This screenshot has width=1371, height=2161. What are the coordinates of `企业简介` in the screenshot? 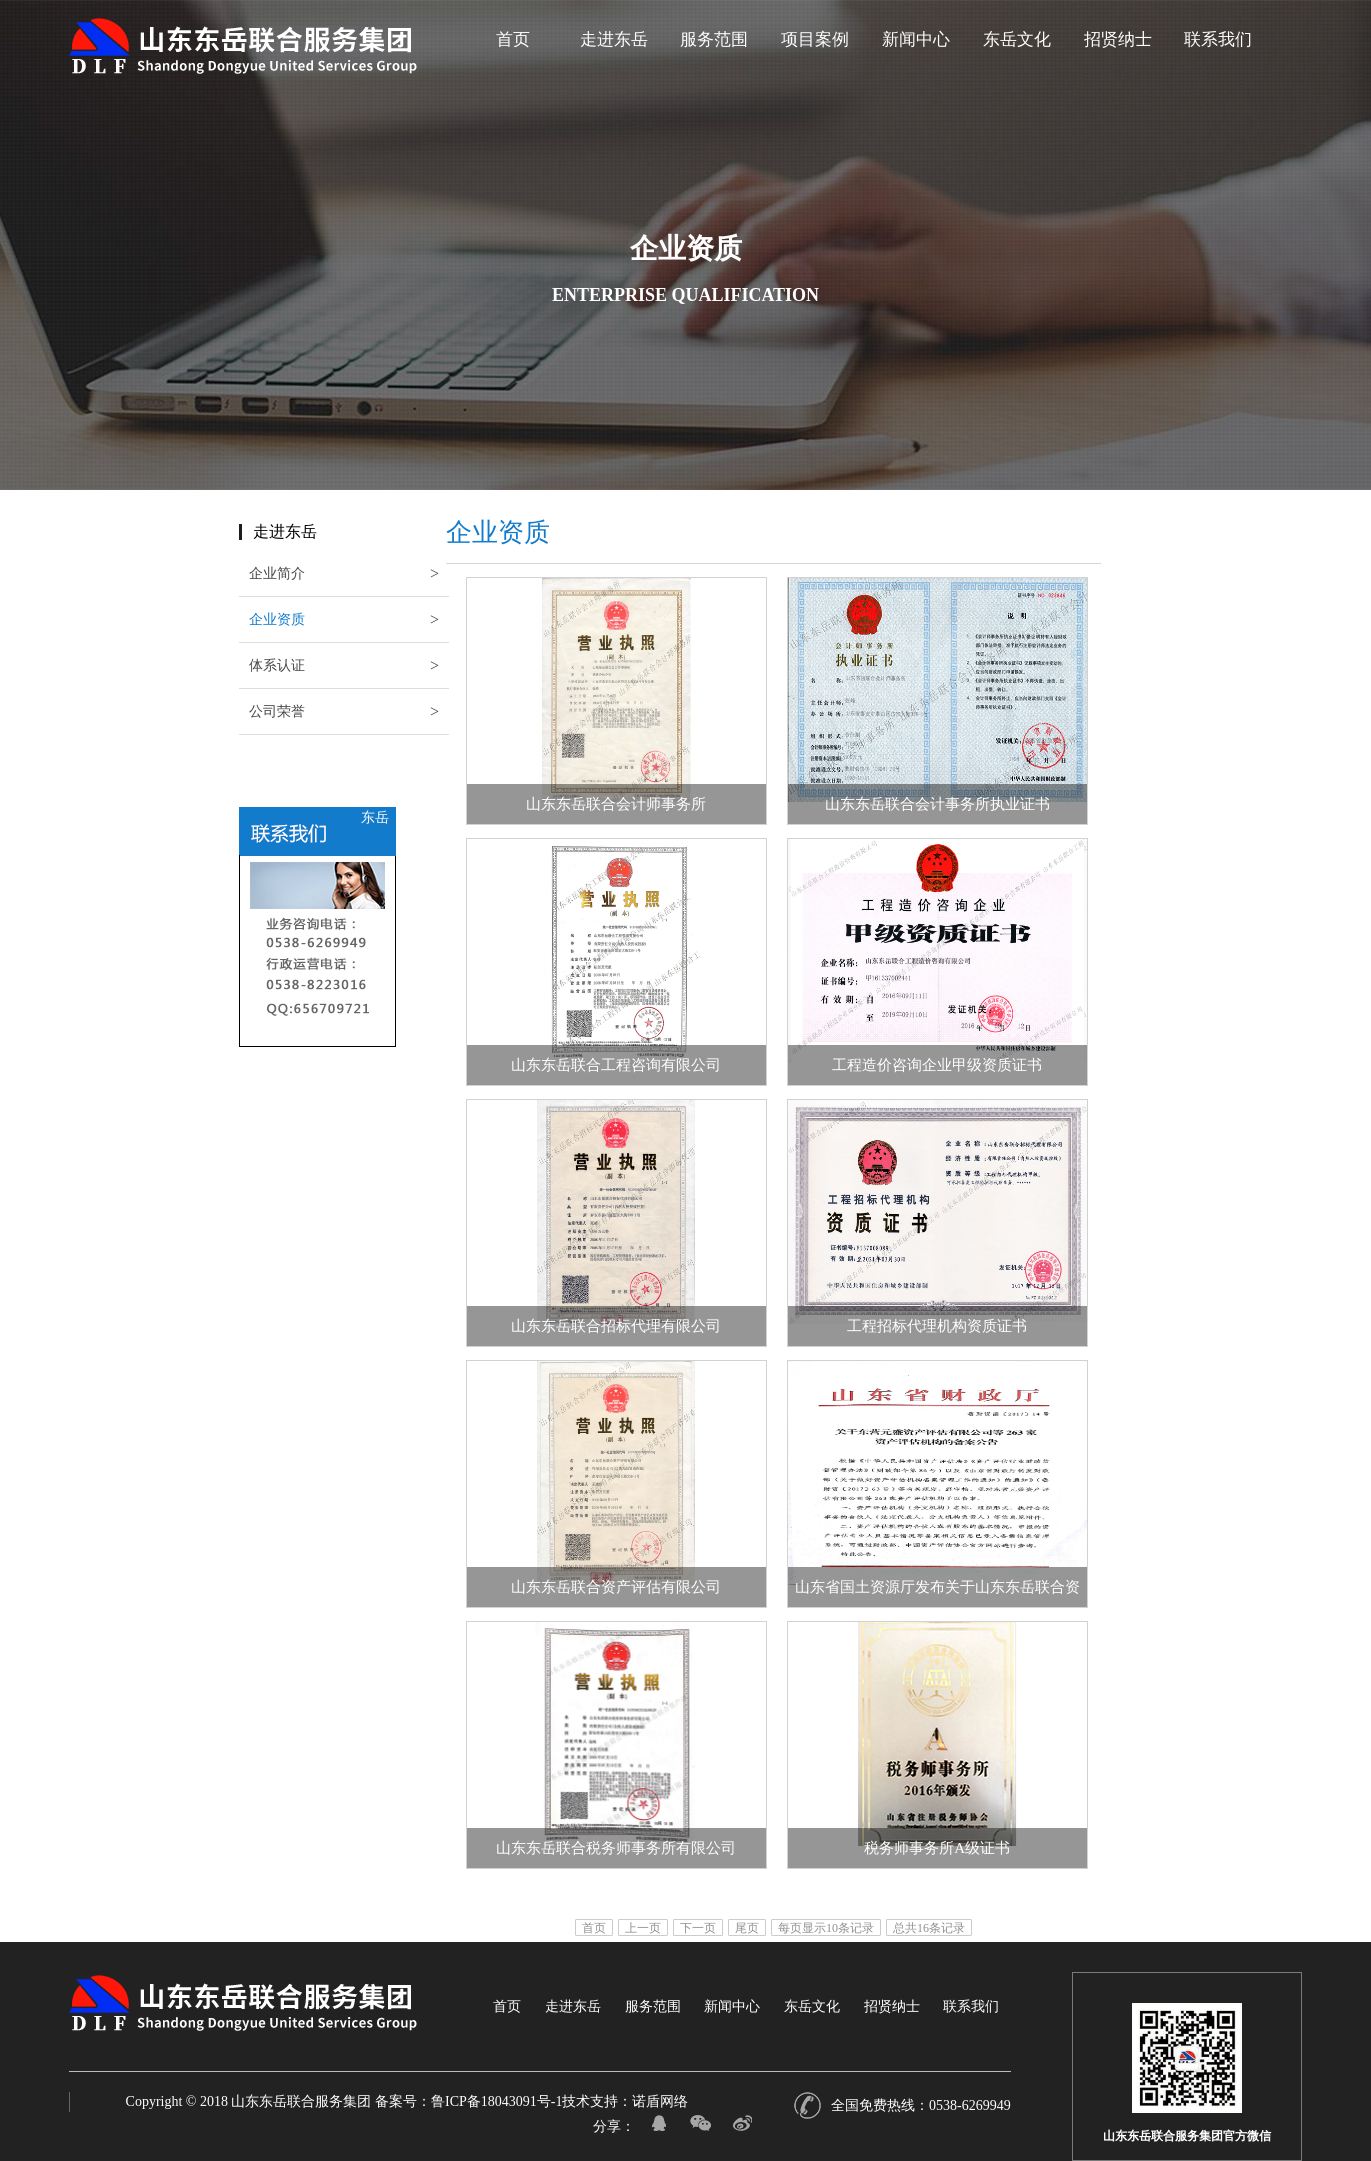 It's located at (277, 573).